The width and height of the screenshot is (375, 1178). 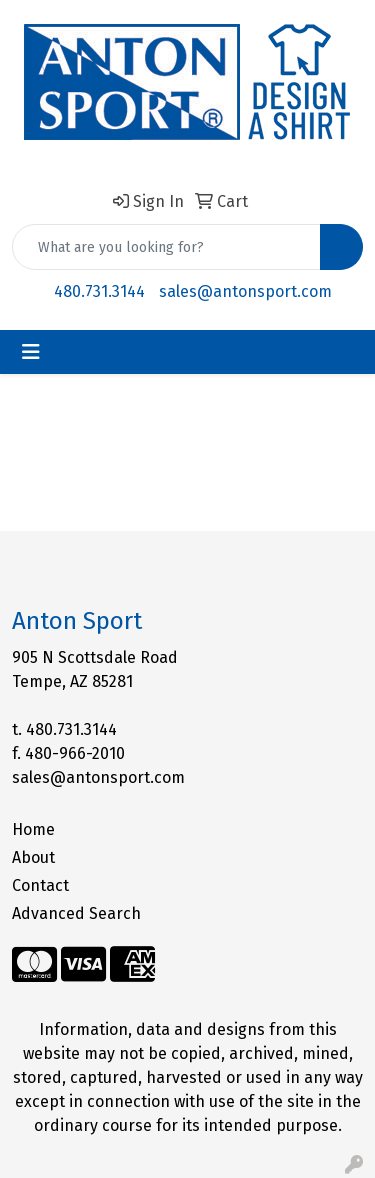 What do you see at coordinates (99, 291) in the screenshot?
I see `480.731.3144` at bounding box center [99, 291].